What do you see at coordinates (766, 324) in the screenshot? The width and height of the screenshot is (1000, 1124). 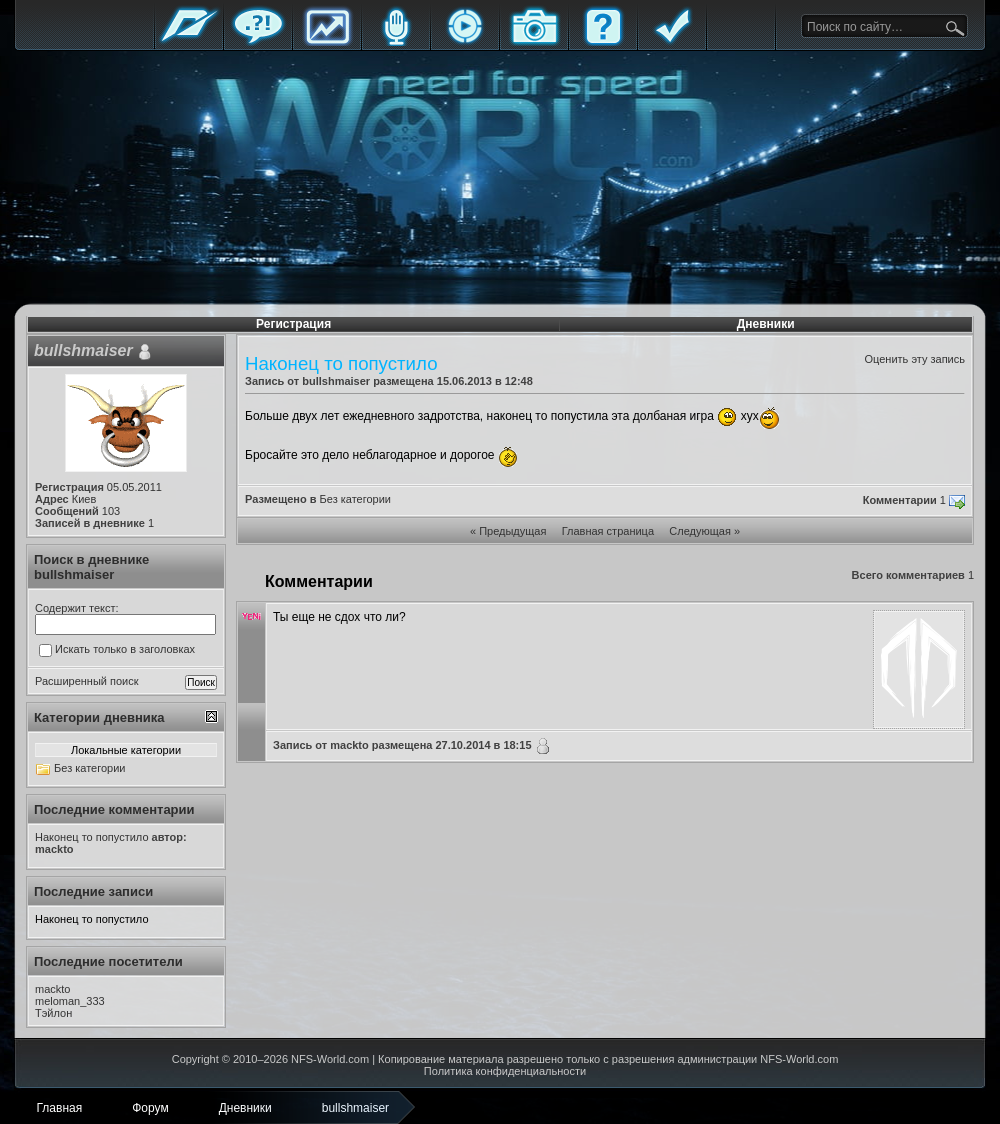 I see `Дневники` at bounding box center [766, 324].